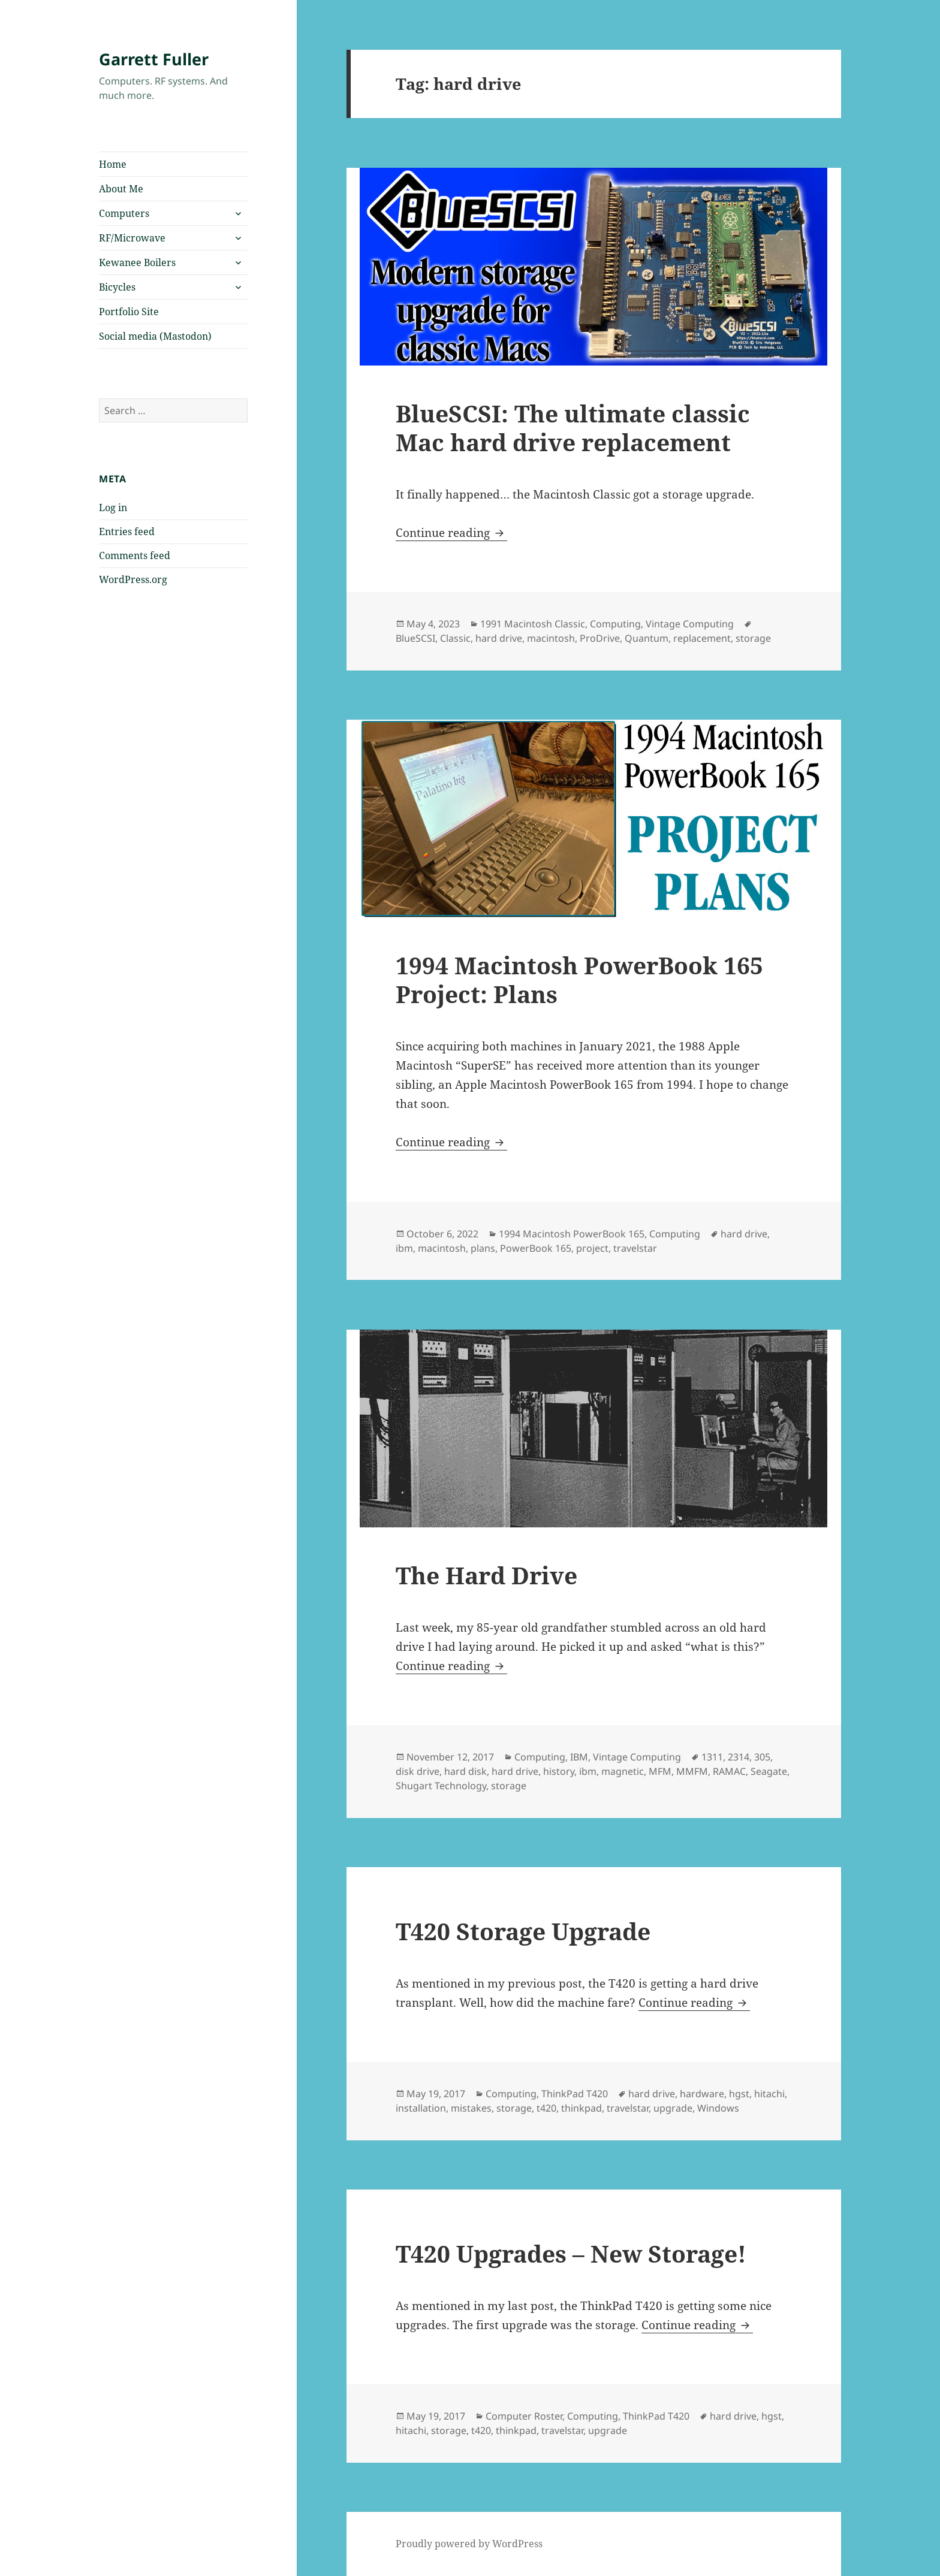 This screenshot has width=940, height=2576. What do you see at coordinates (753, 638) in the screenshot?
I see `storage` at bounding box center [753, 638].